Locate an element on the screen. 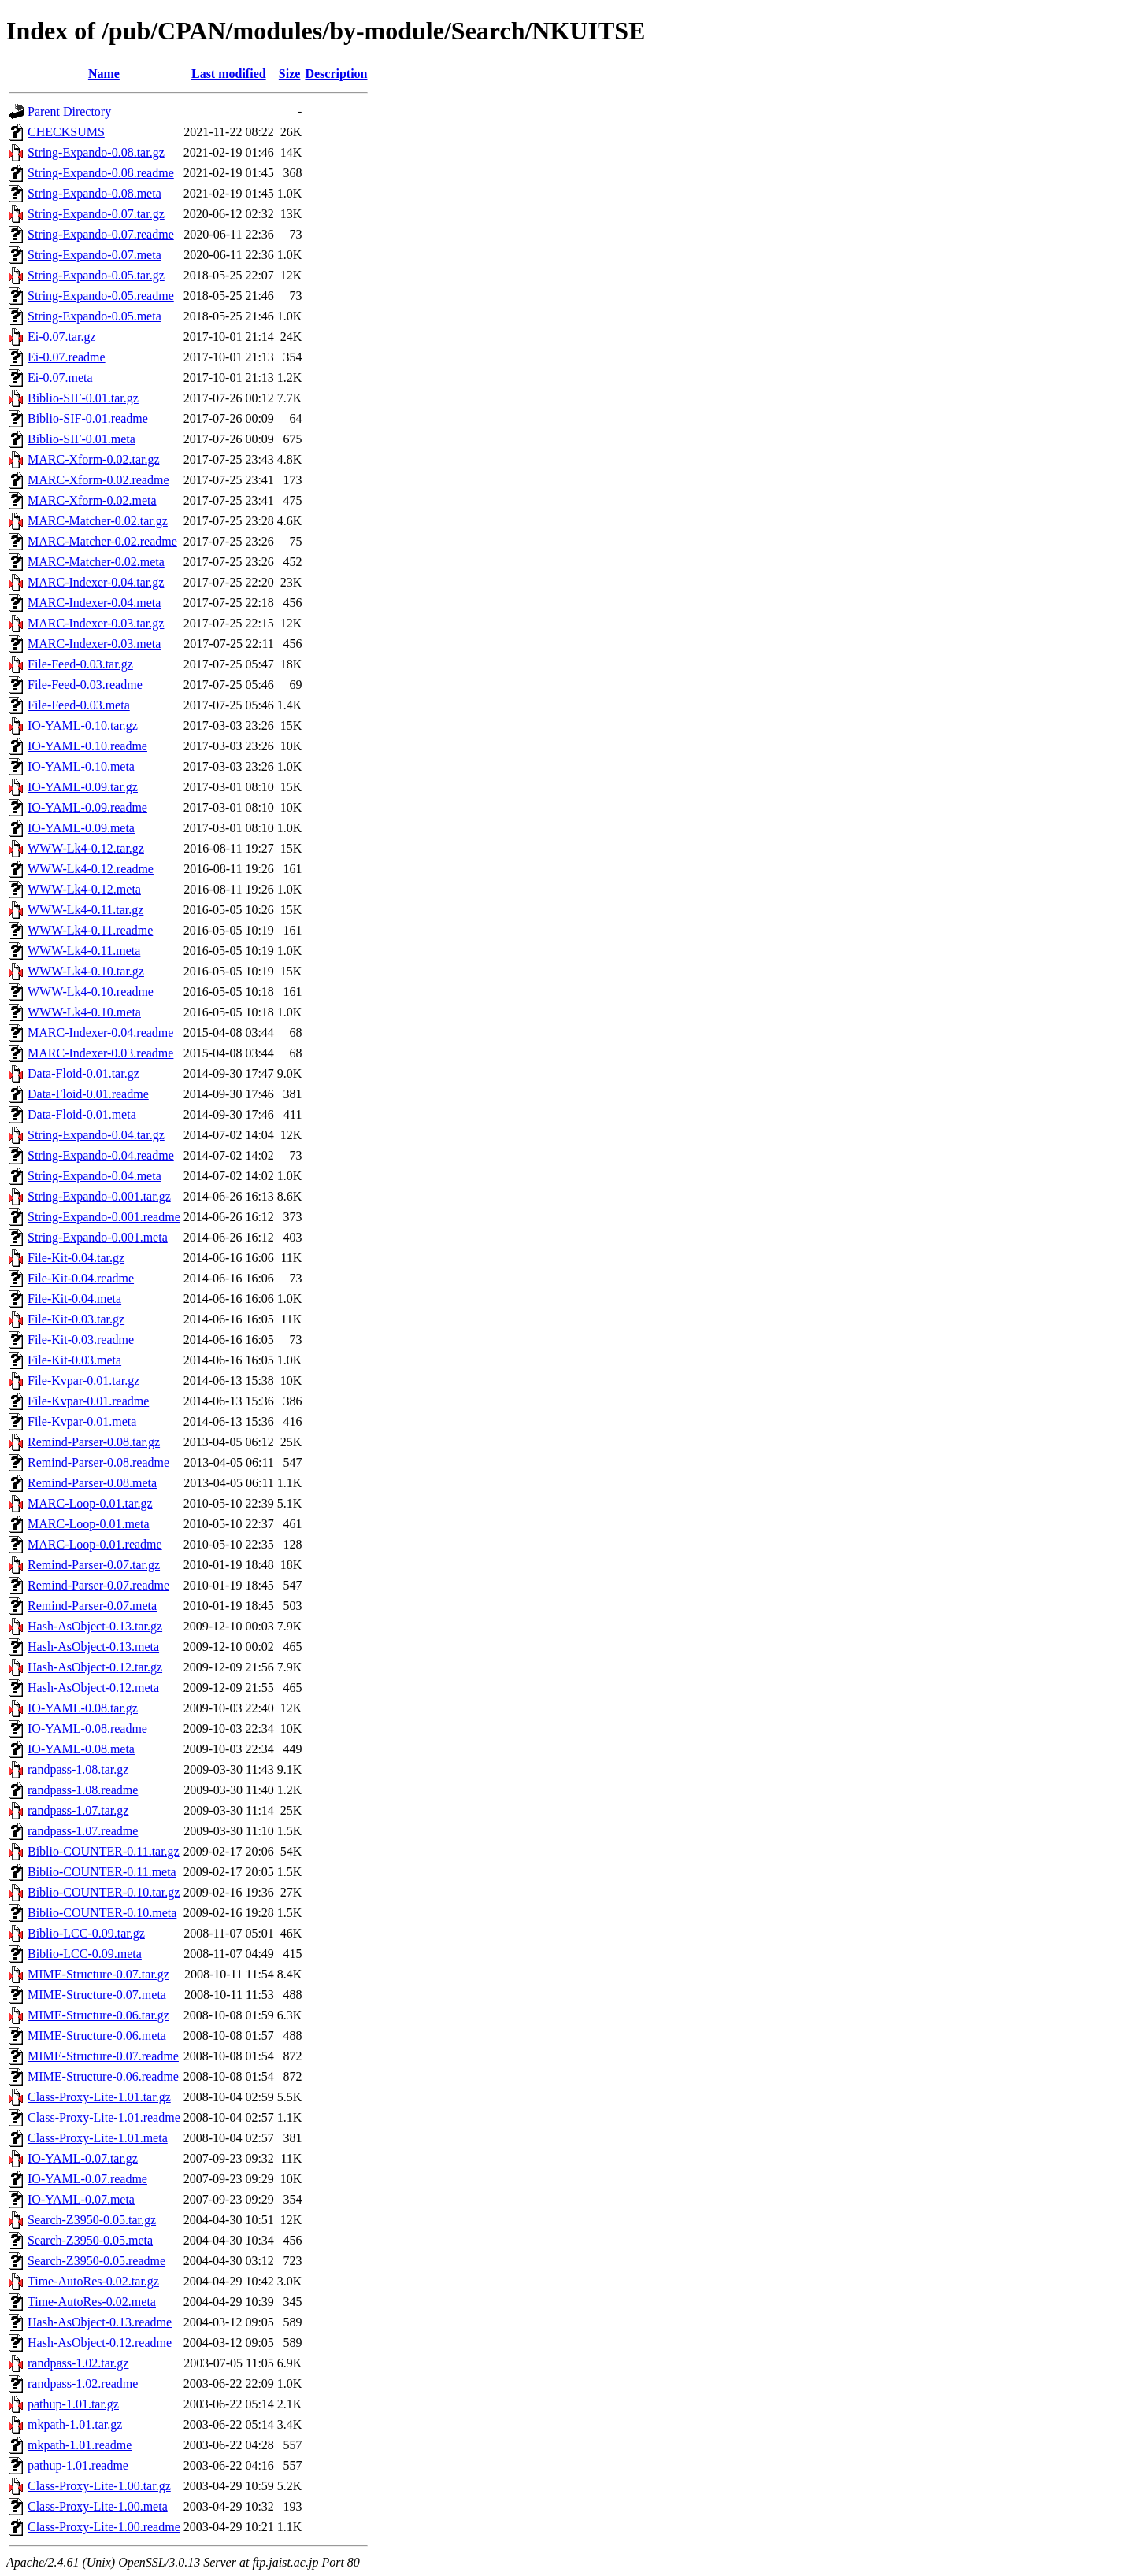 Image resolution: width=1134 pixels, height=2576 pixels. Size is located at coordinates (290, 73).